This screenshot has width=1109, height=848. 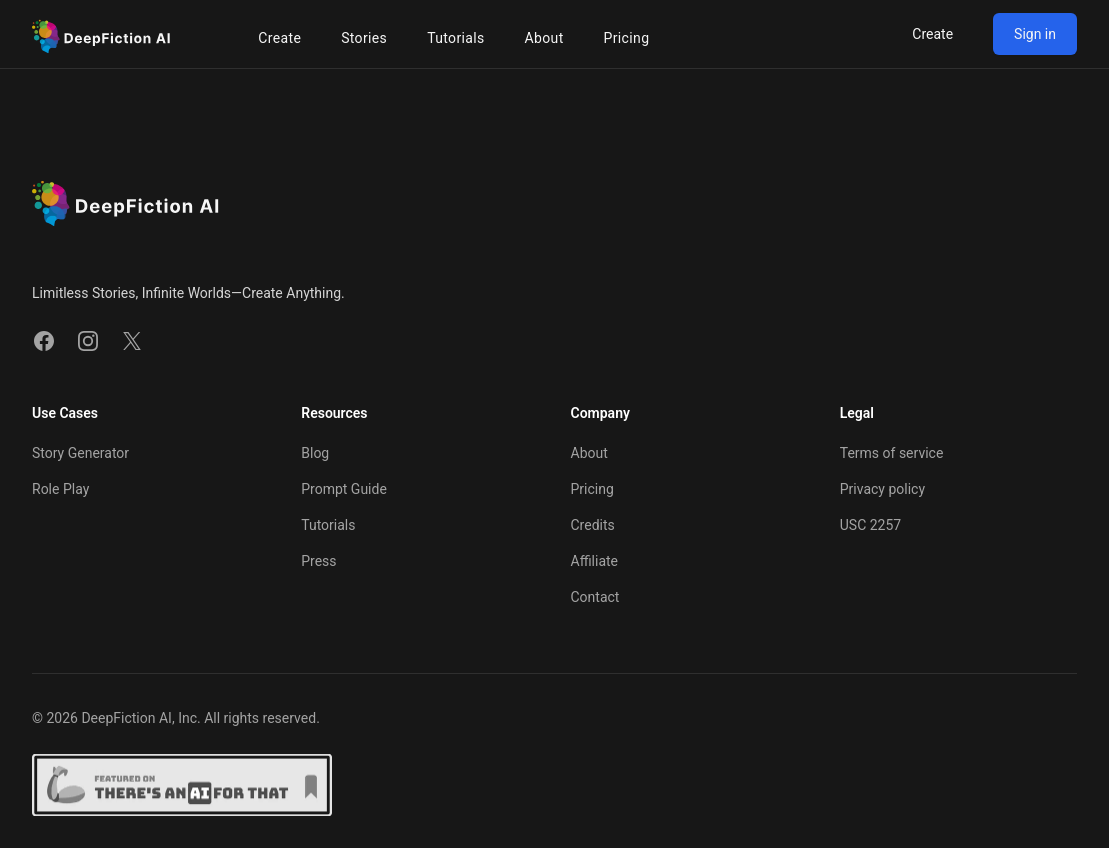 What do you see at coordinates (870, 525) in the screenshot?
I see `USC 2257` at bounding box center [870, 525].